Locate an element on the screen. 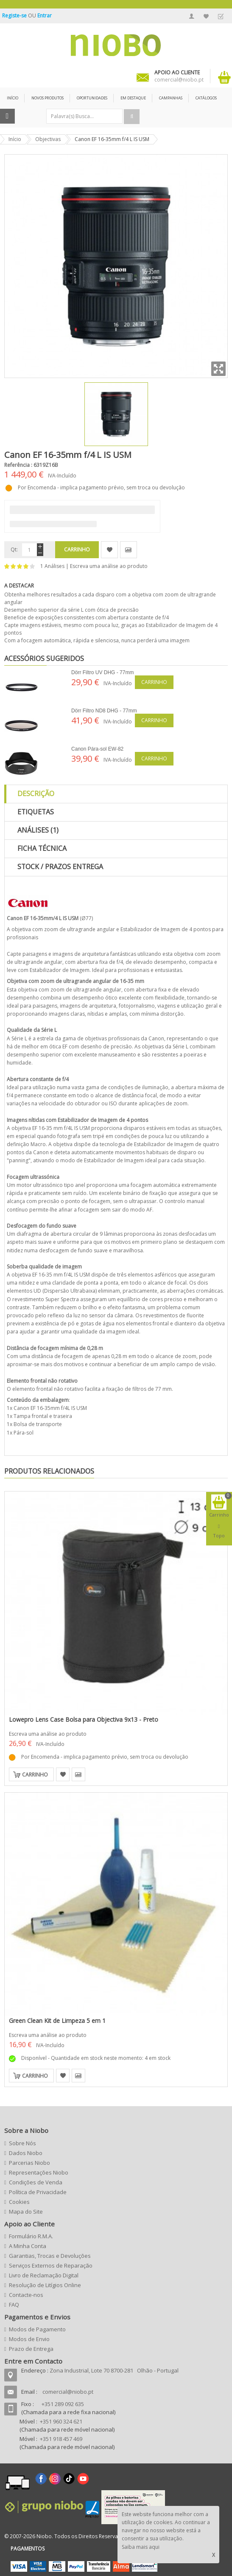 The height and width of the screenshot is (2576, 232). Escreva uma análise ao produto is located at coordinates (109, 566).